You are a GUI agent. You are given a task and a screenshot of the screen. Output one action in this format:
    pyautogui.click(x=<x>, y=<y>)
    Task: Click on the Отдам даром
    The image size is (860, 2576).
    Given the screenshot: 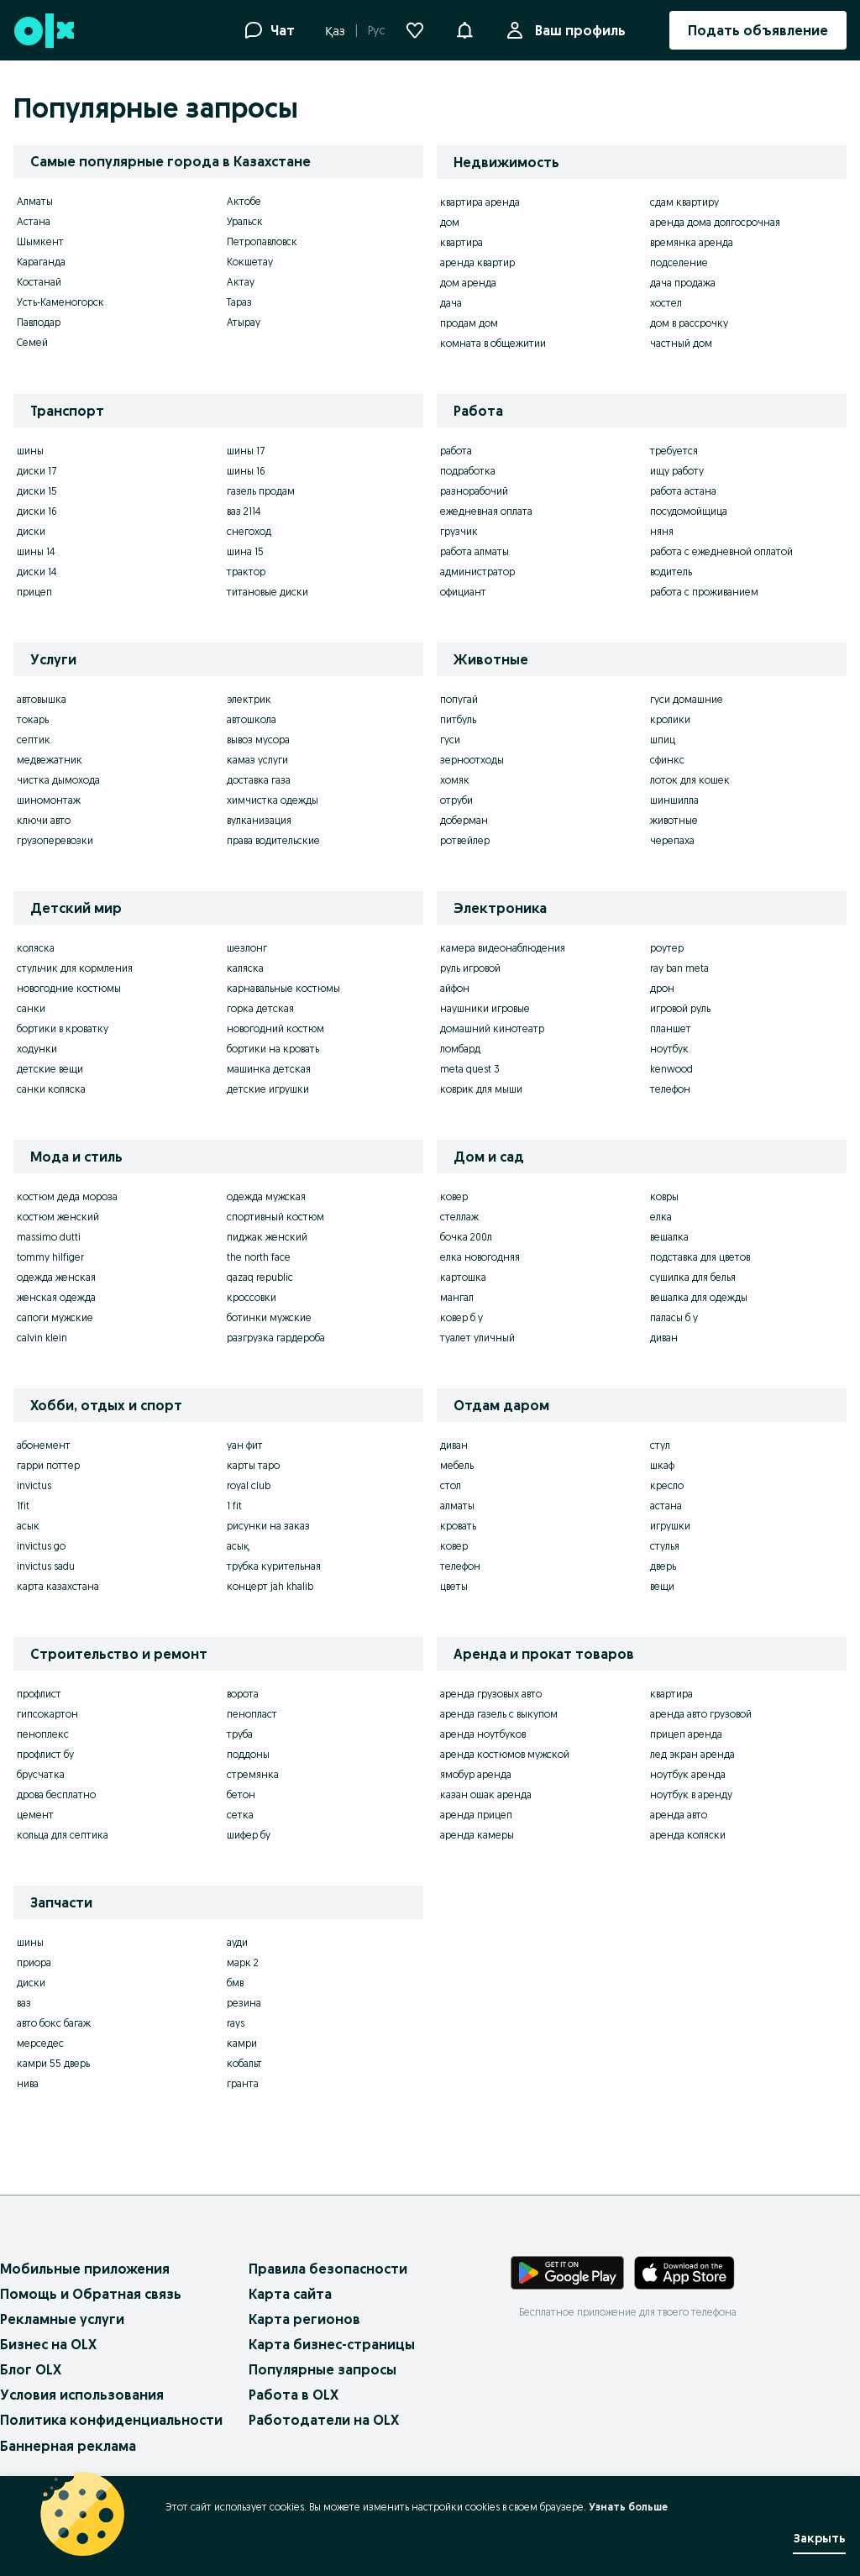 What is the action you would take?
    pyautogui.click(x=501, y=1405)
    